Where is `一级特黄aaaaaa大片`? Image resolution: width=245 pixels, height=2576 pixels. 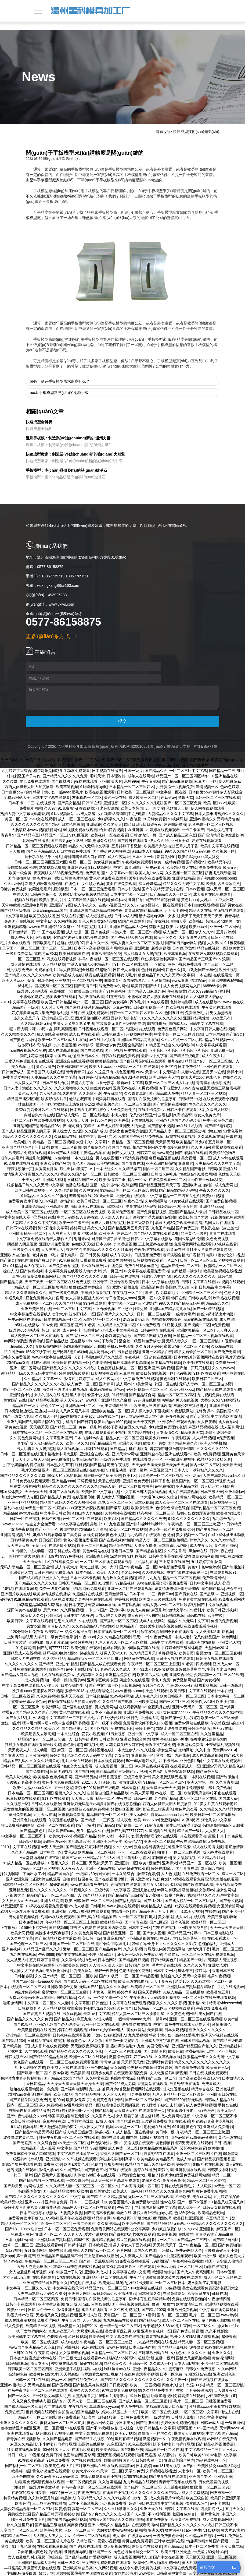
一级特黄aaaaaa大片 is located at coordinates (132, 2019).